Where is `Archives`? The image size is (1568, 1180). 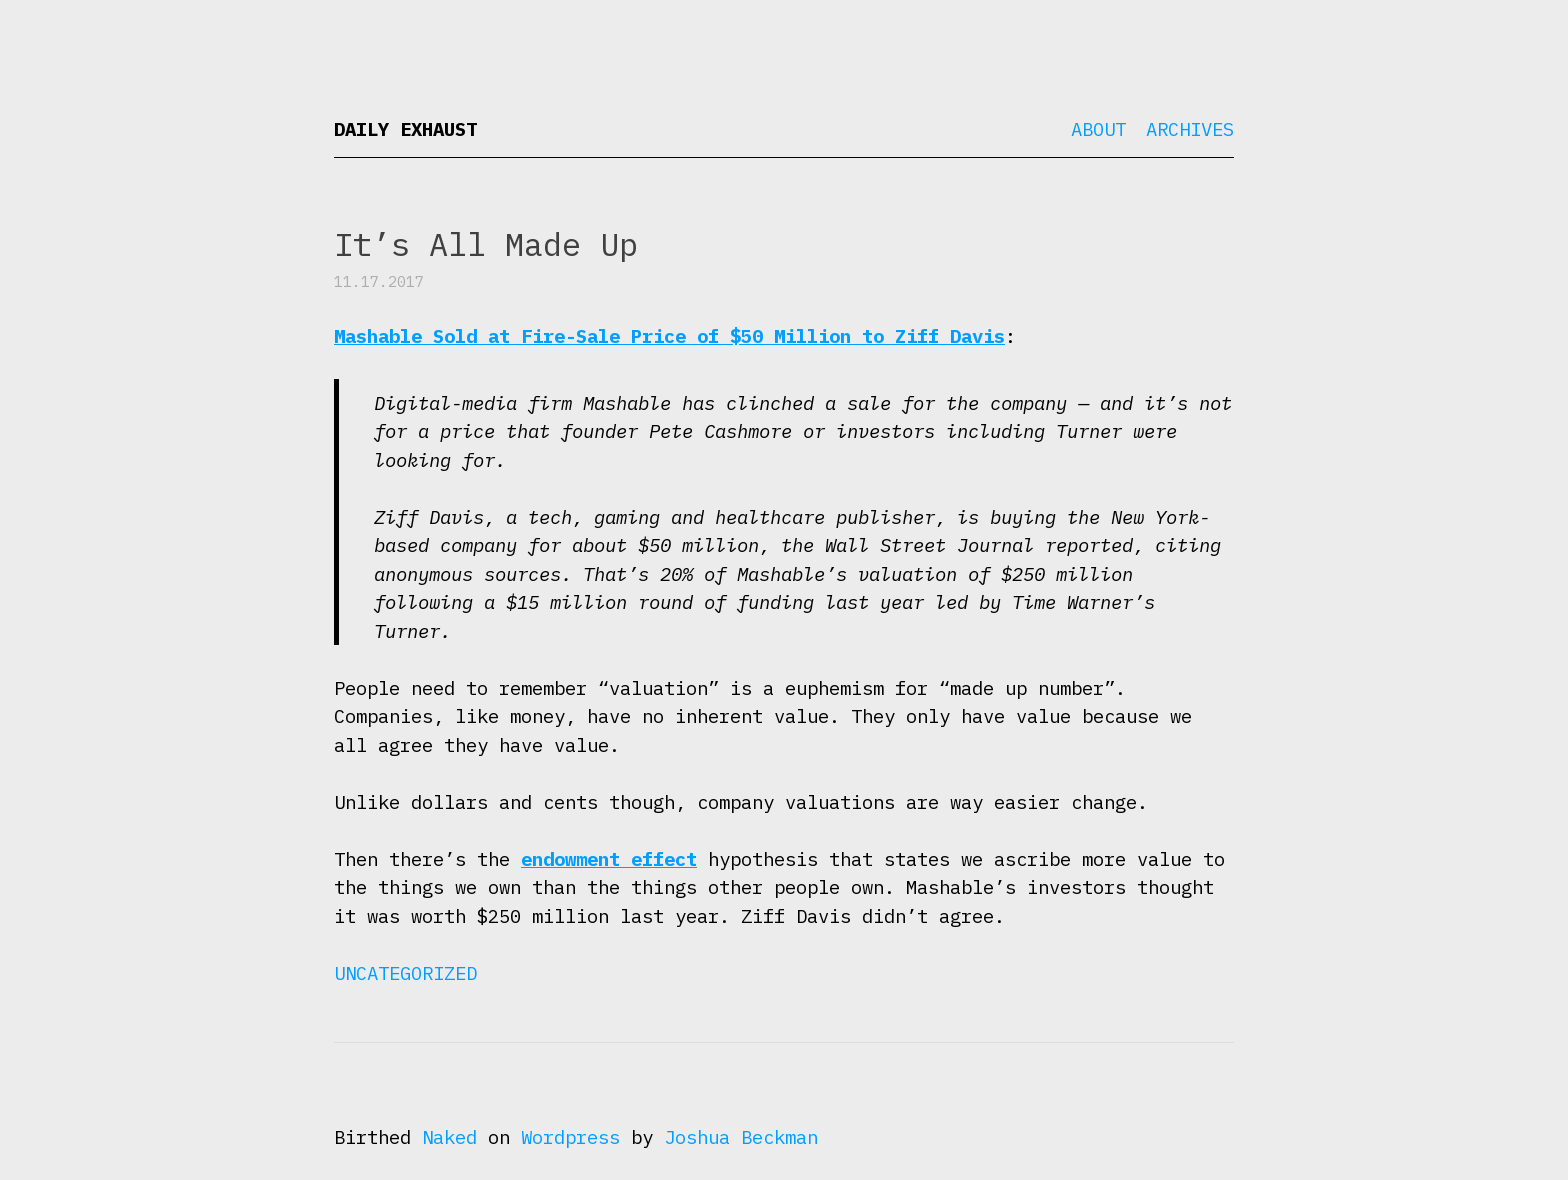
Archives is located at coordinates (1190, 129).